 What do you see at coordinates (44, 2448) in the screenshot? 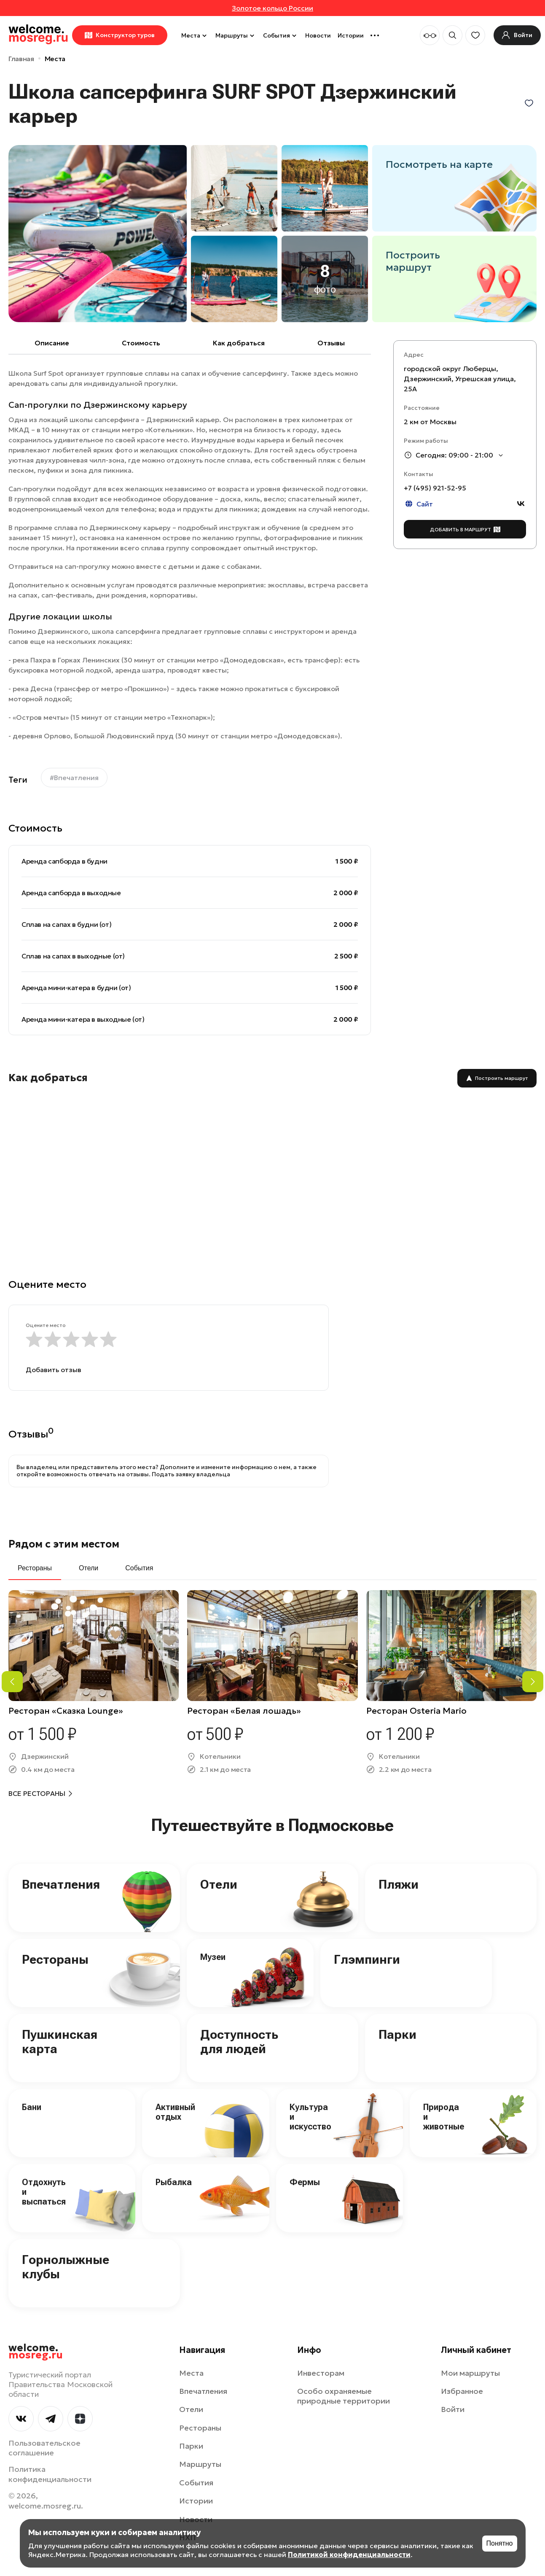
I see `Пользовательское соглашение` at bounding box center [44, 2448].